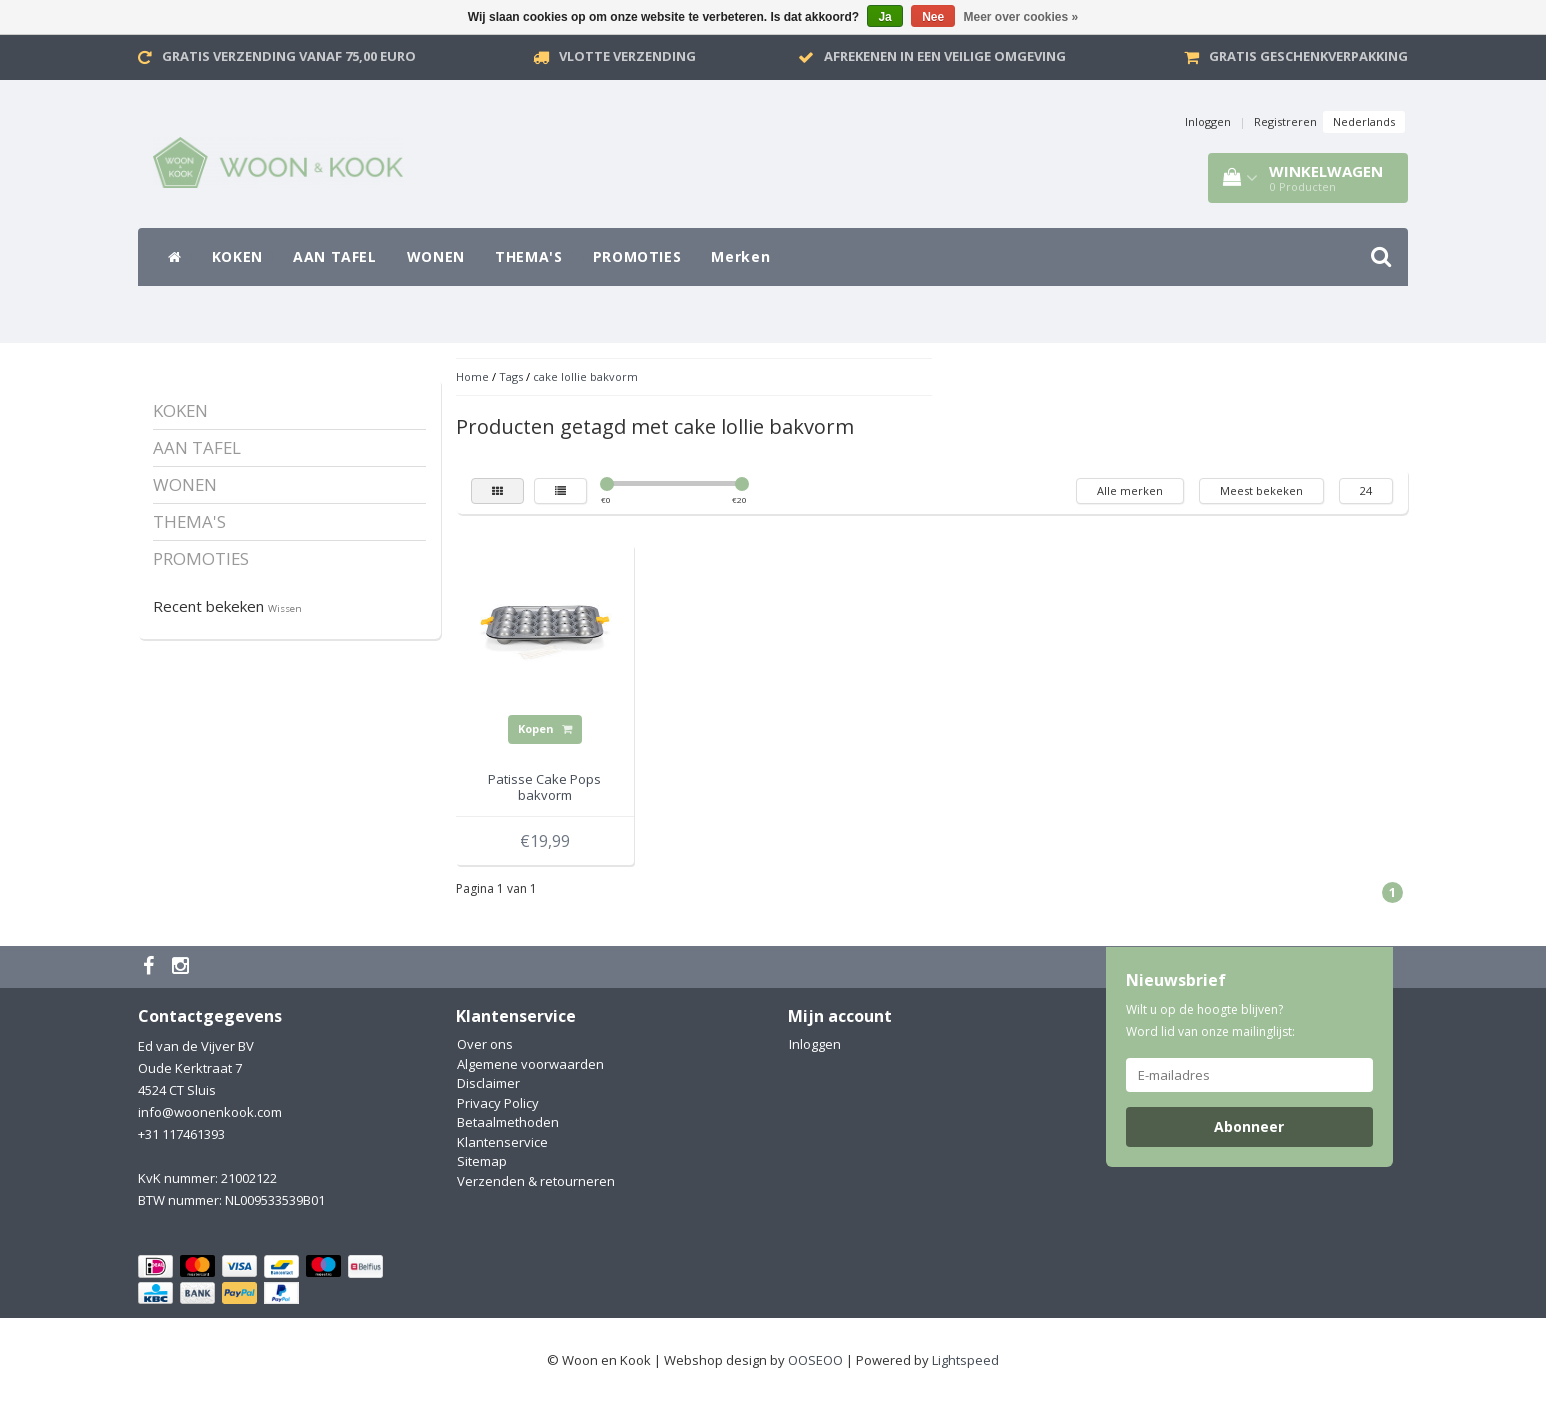  I want to click on VLOTTE VERZENDING, so click(627, 56).